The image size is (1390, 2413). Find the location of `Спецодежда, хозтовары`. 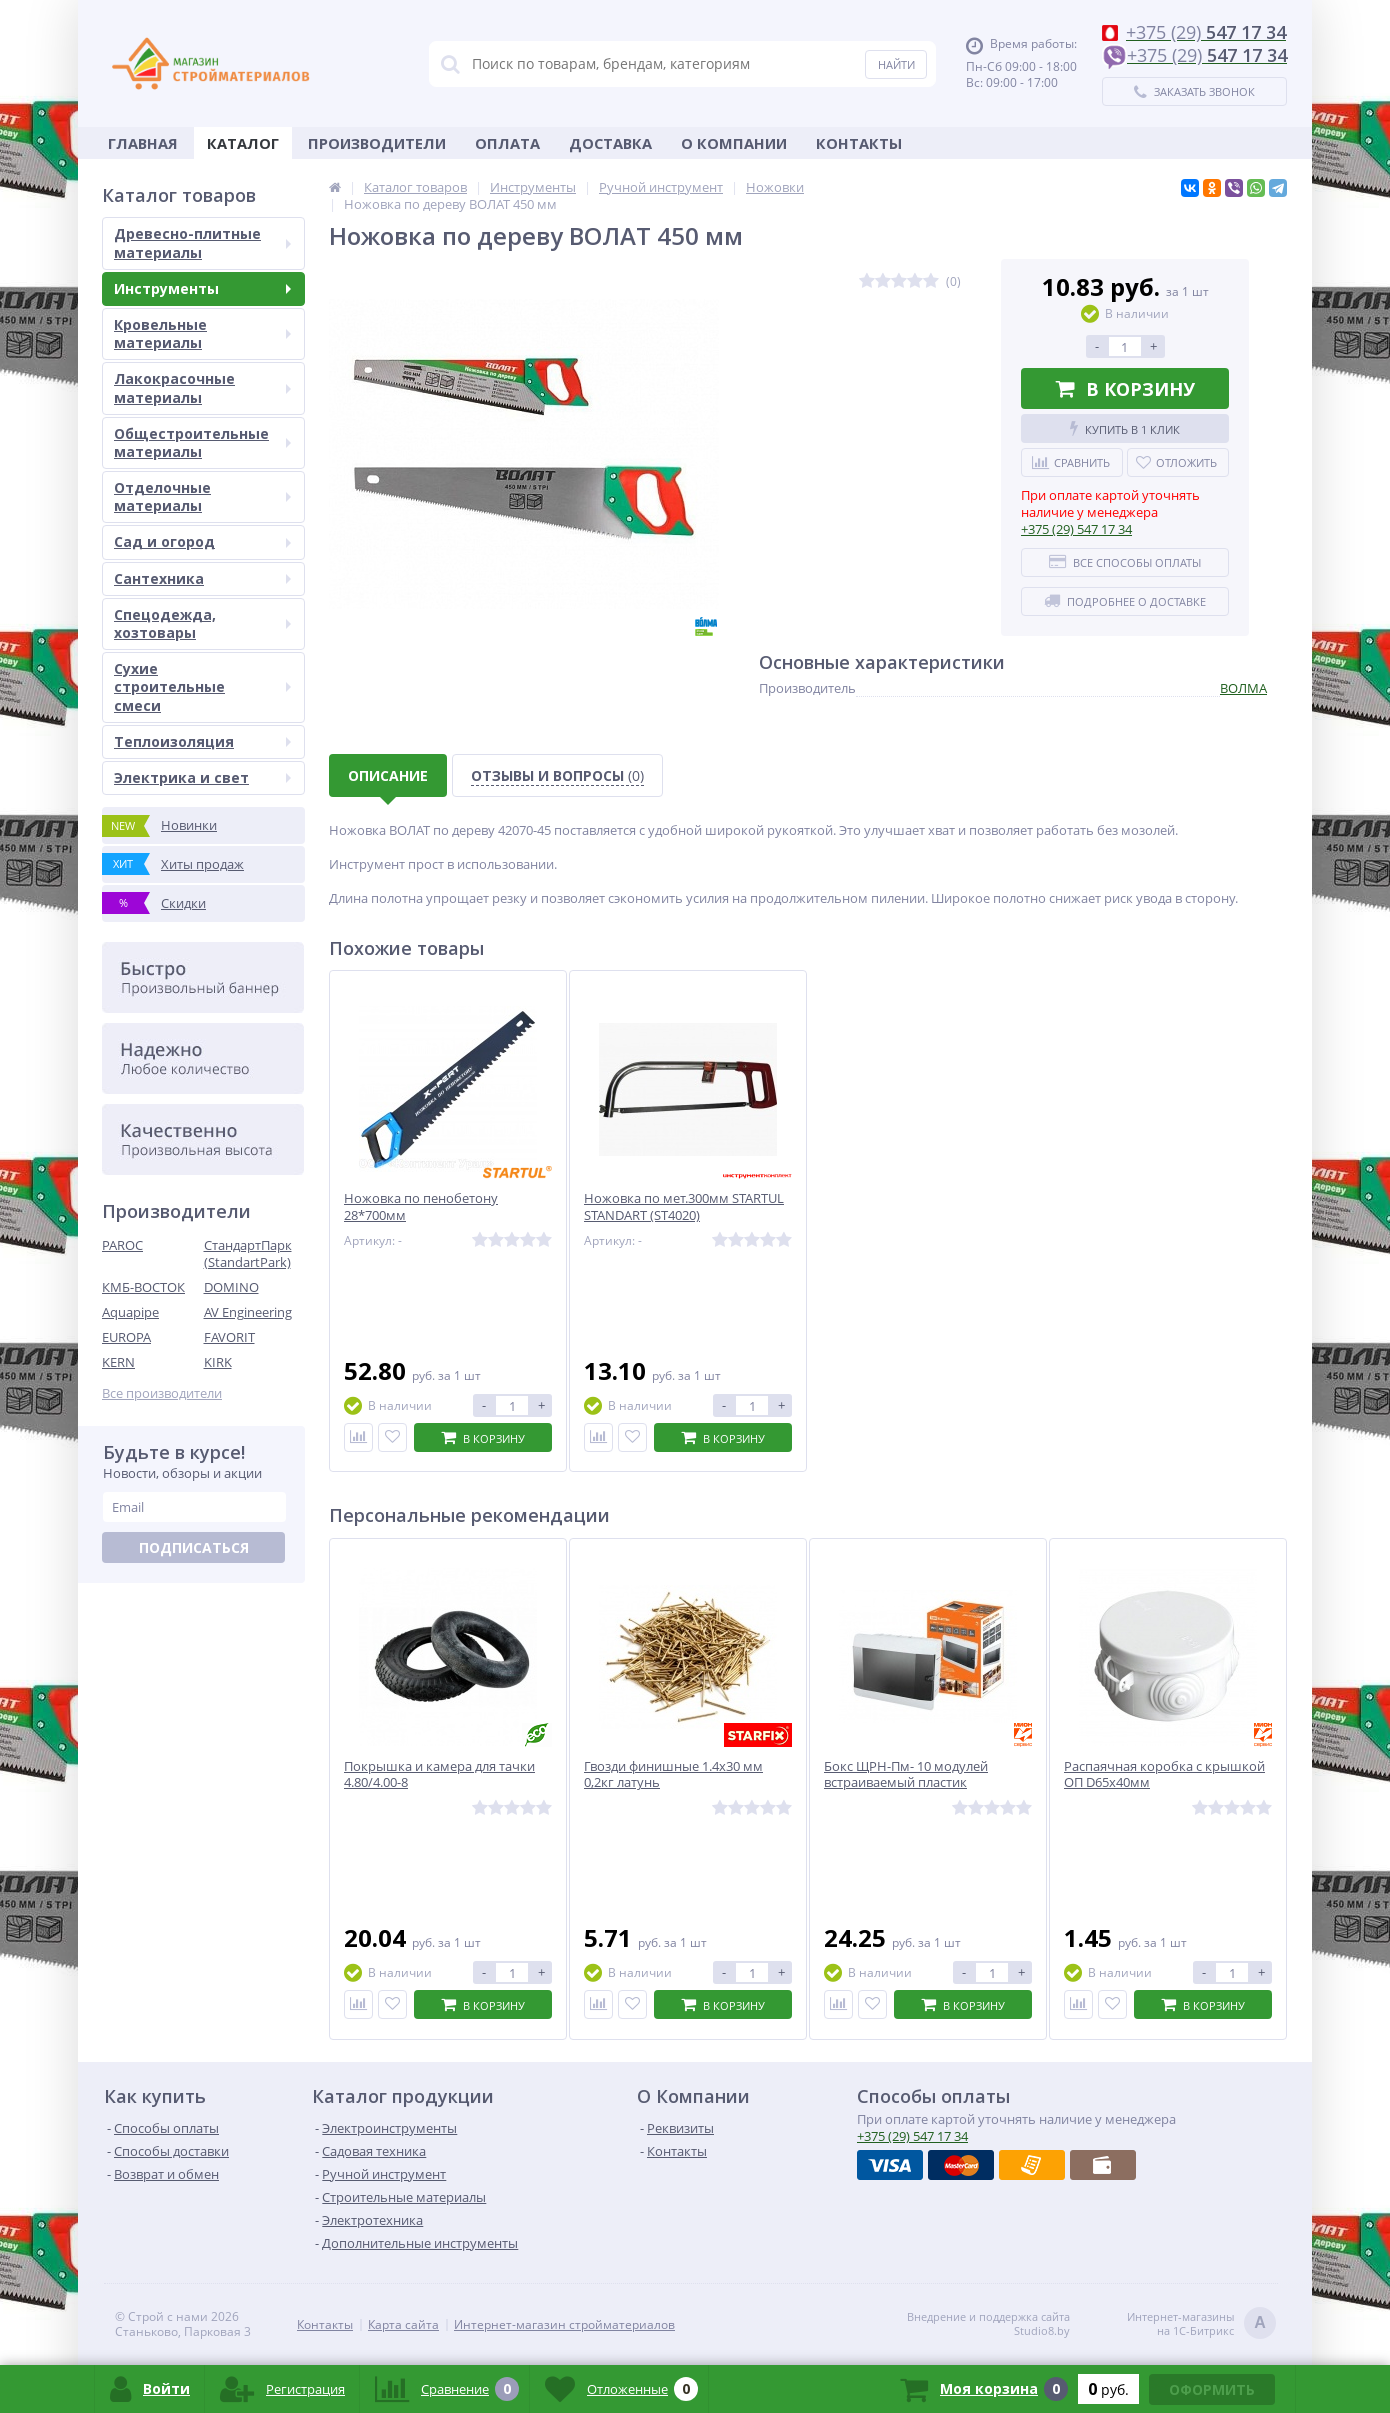

Спецодежда, хозтовары is located at coordinates (202, 623).